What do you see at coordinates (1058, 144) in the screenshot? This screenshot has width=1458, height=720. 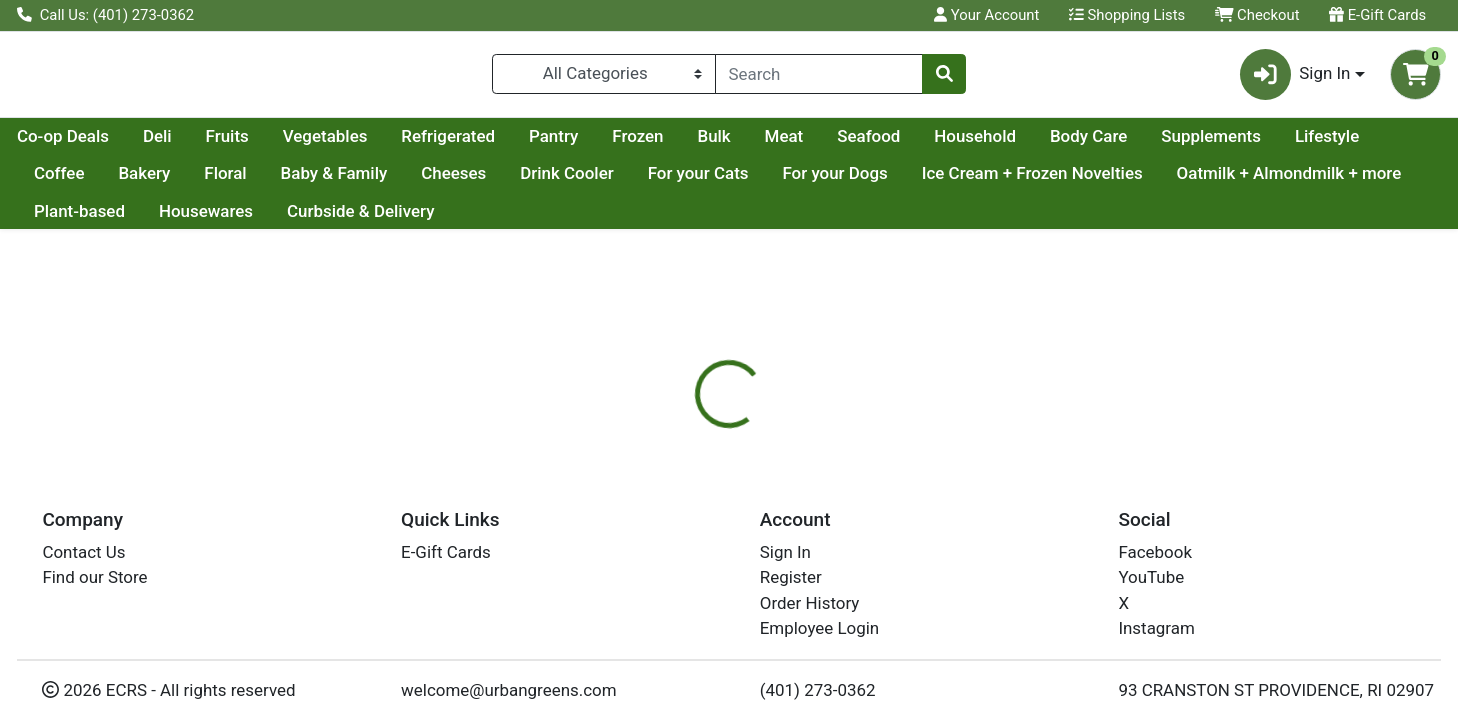 I see `Seafood` at bounding box center [1058, 144].